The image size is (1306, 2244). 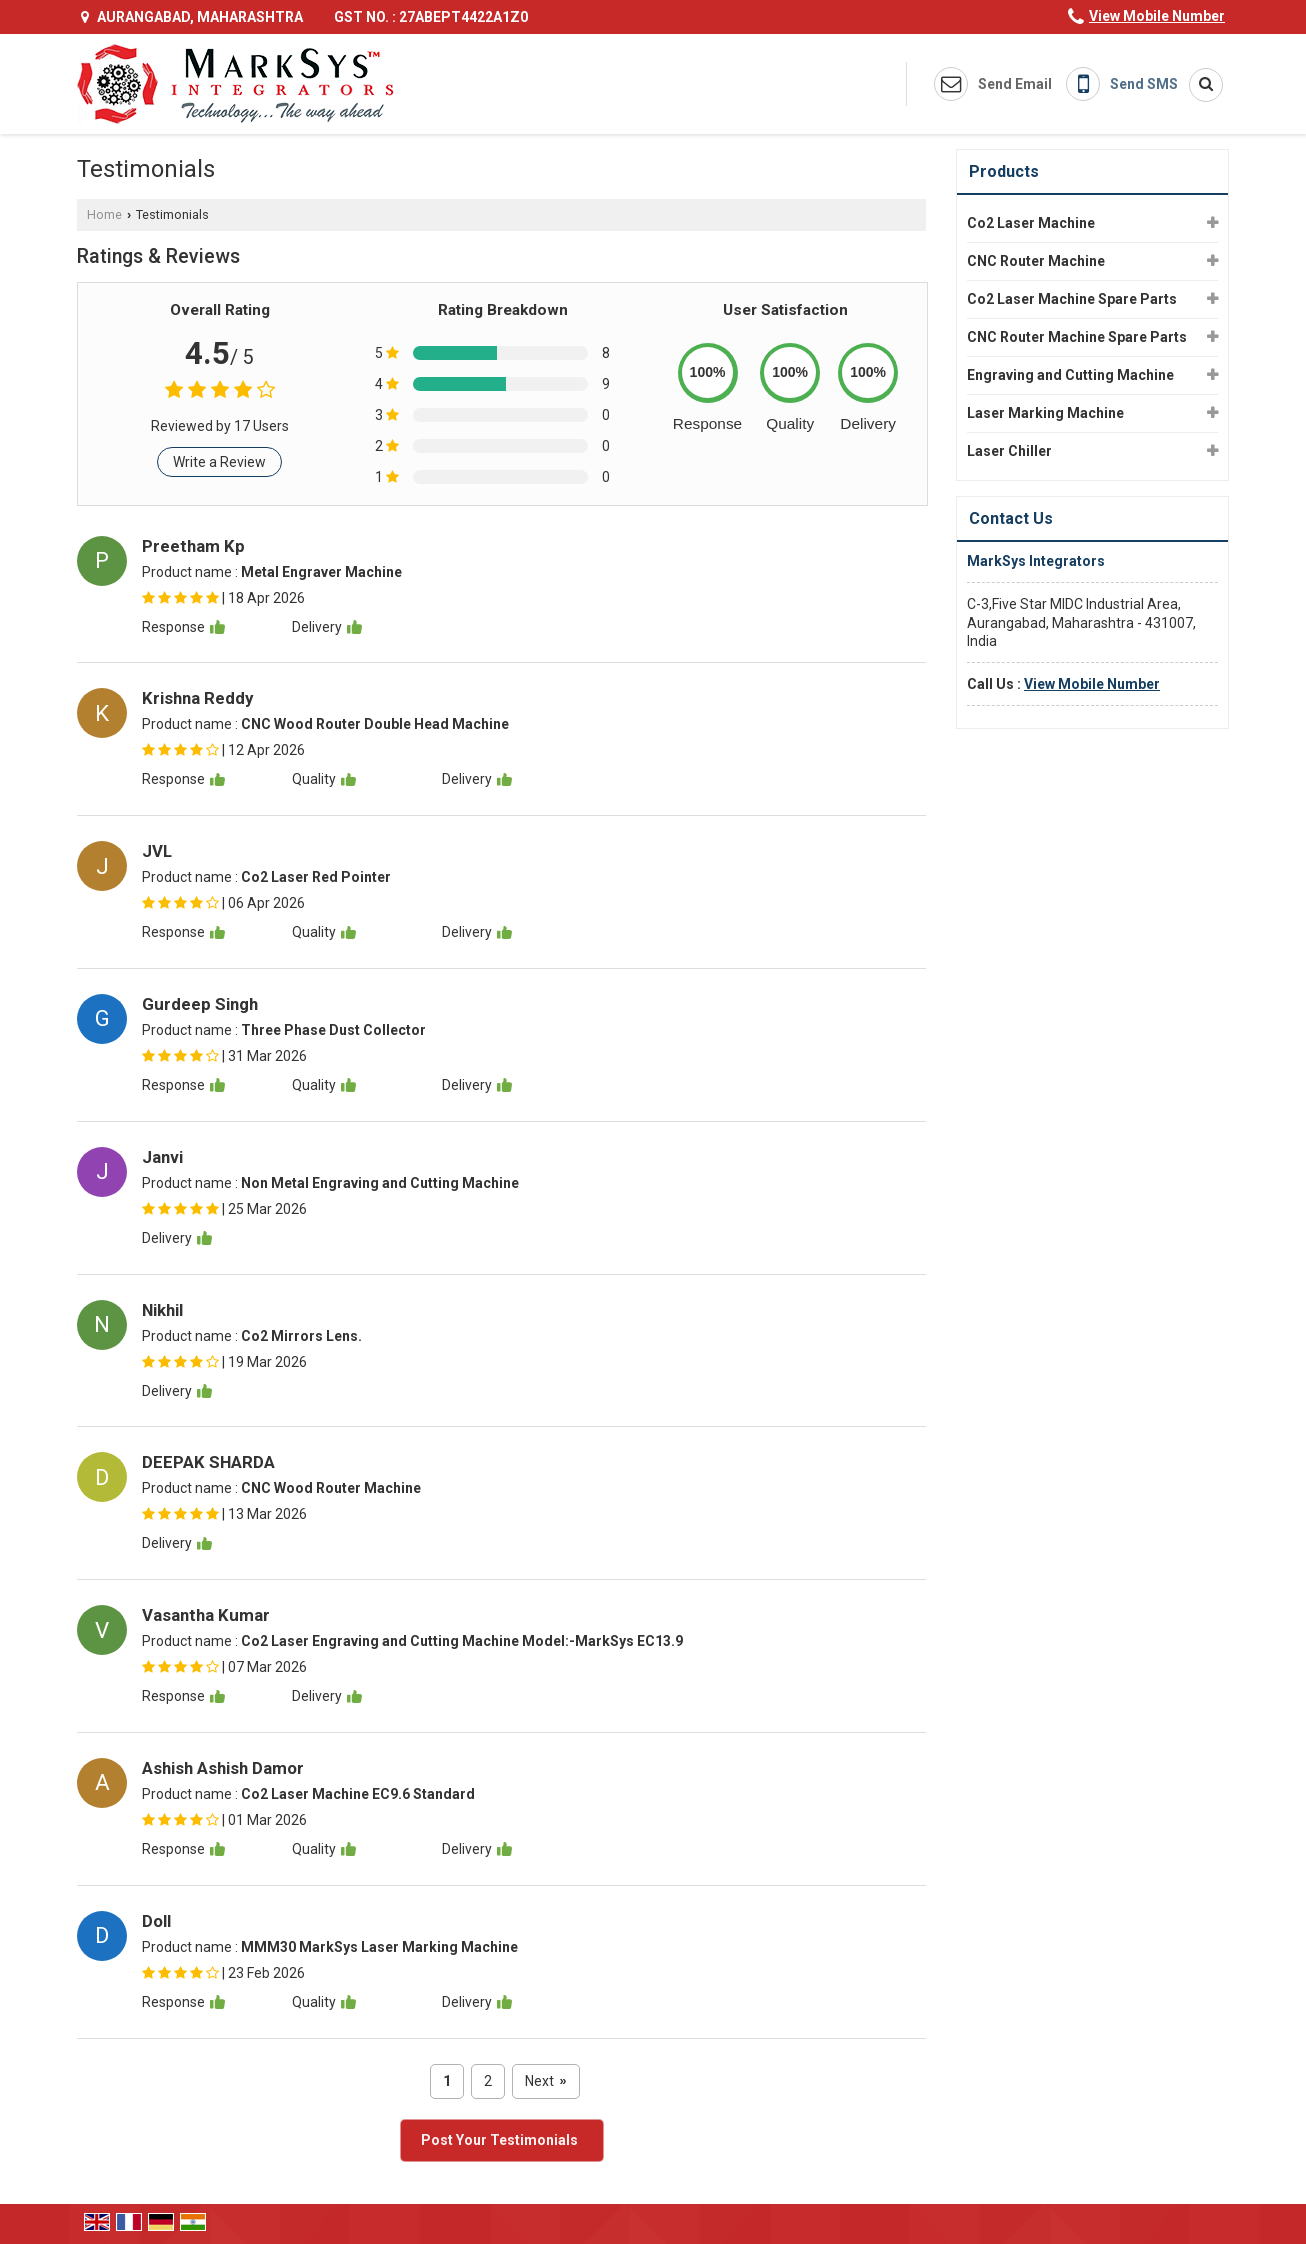 I want to click on [button], so click(x=1157, y=16).